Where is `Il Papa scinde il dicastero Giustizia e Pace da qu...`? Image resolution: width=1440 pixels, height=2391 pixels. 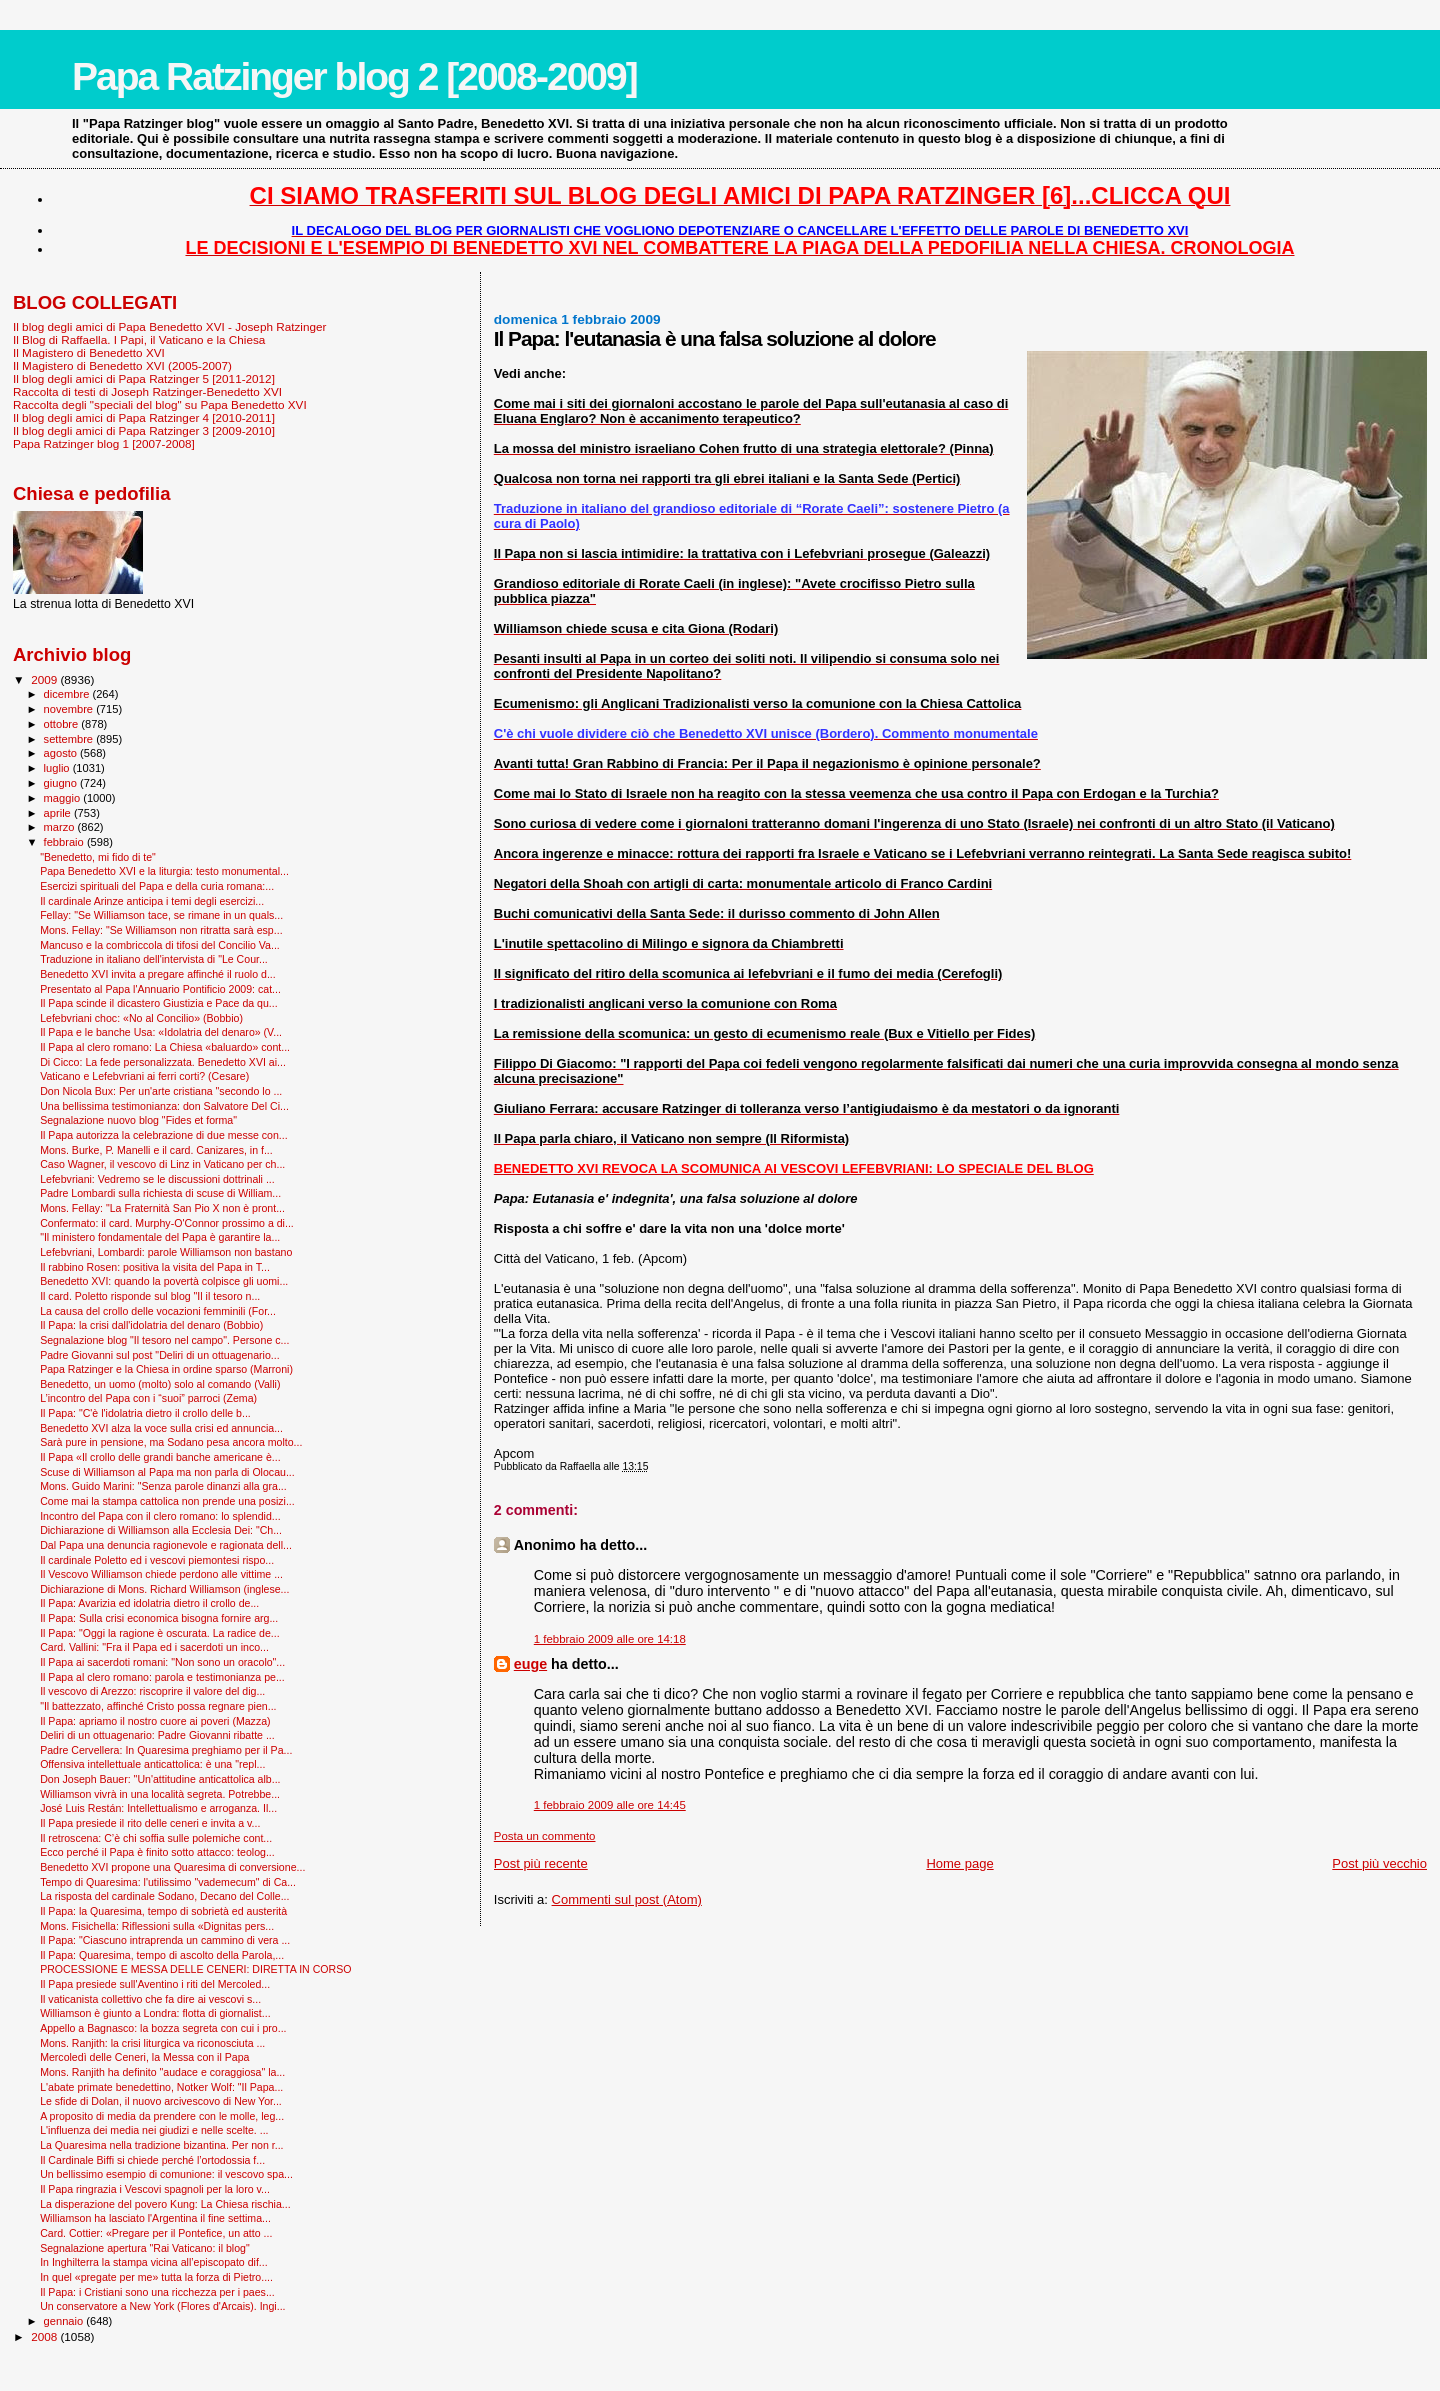 Il Papa scinde il dicastero Giustizia e Pace da qu... is located at coordinates (159, 1003).